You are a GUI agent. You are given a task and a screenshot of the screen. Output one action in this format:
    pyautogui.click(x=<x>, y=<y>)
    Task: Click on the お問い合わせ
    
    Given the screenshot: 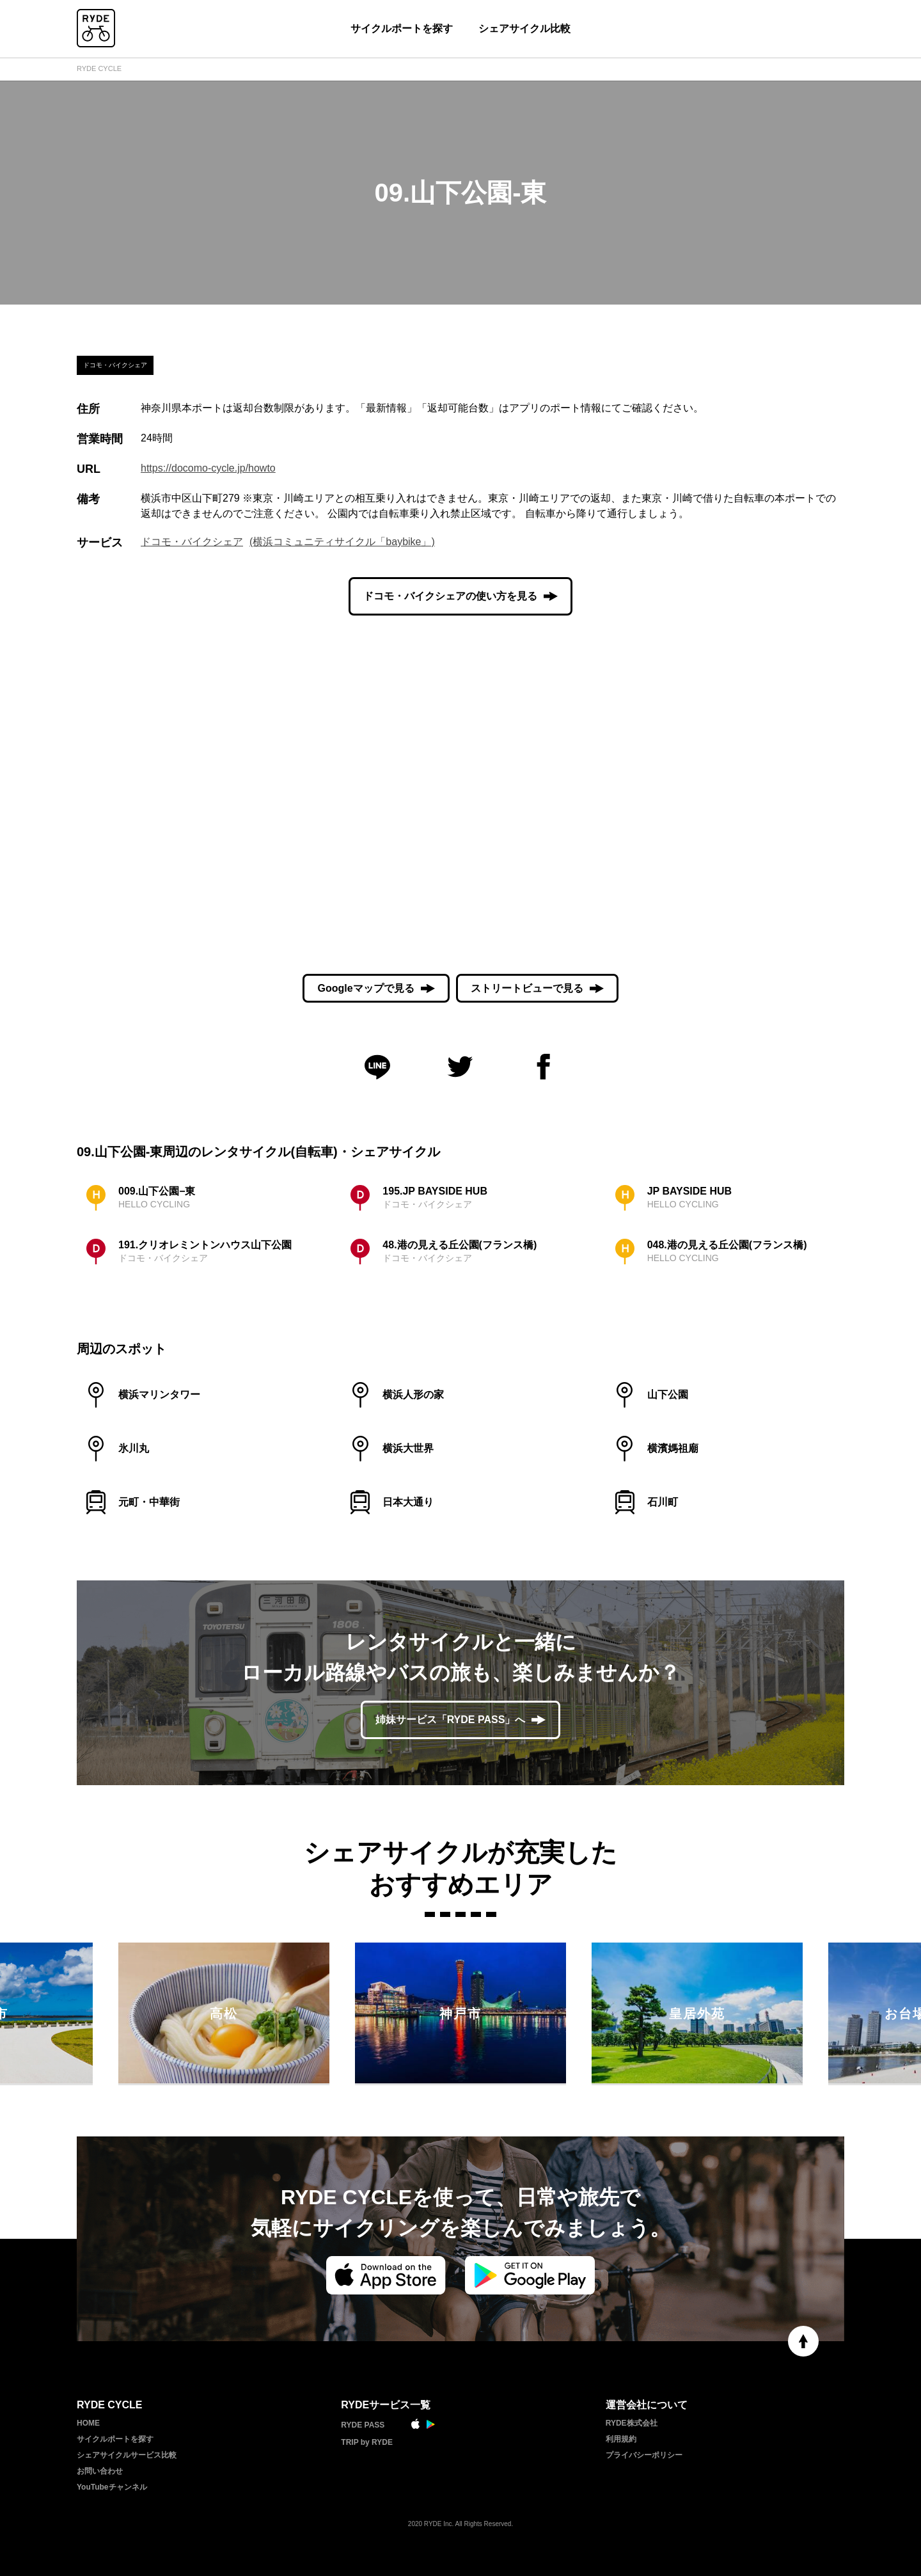 What is the action you would take?
    pyautogui.click(x=100, y=2471)
    